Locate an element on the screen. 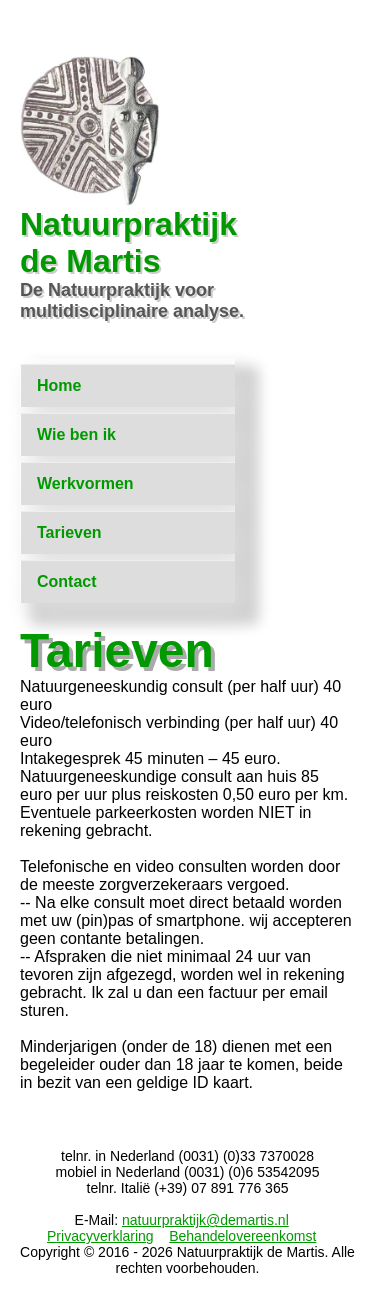 This screenshot has width=375, height=1306. Home is located at coordinates (59, 385).